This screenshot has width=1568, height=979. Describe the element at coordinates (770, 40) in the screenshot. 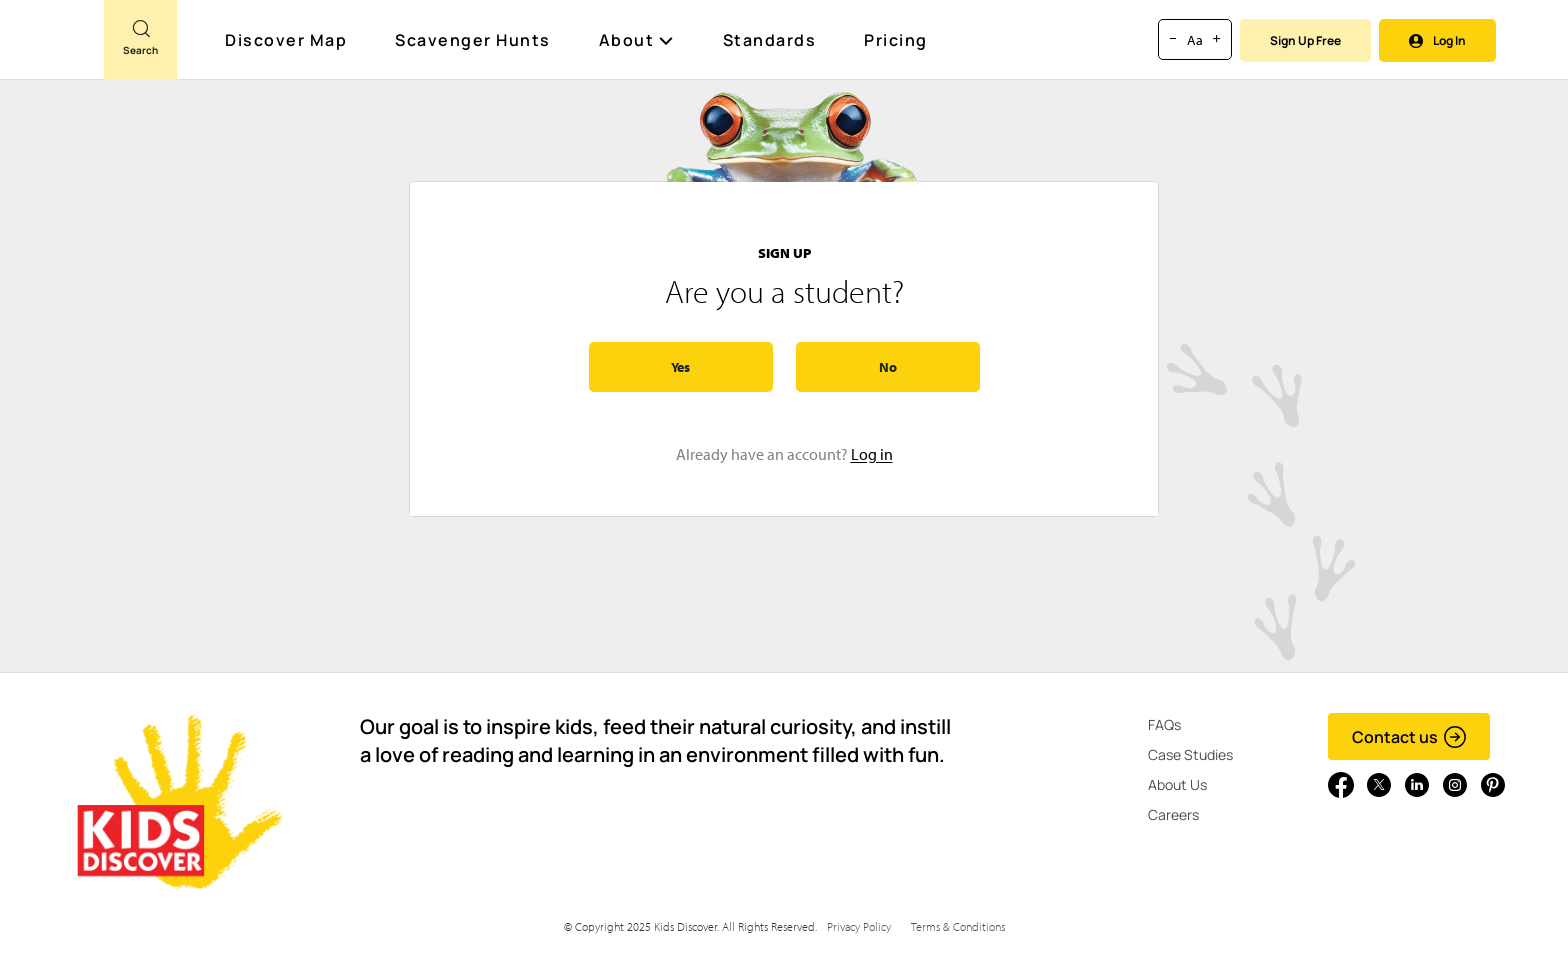

I see `Standards` at that location.